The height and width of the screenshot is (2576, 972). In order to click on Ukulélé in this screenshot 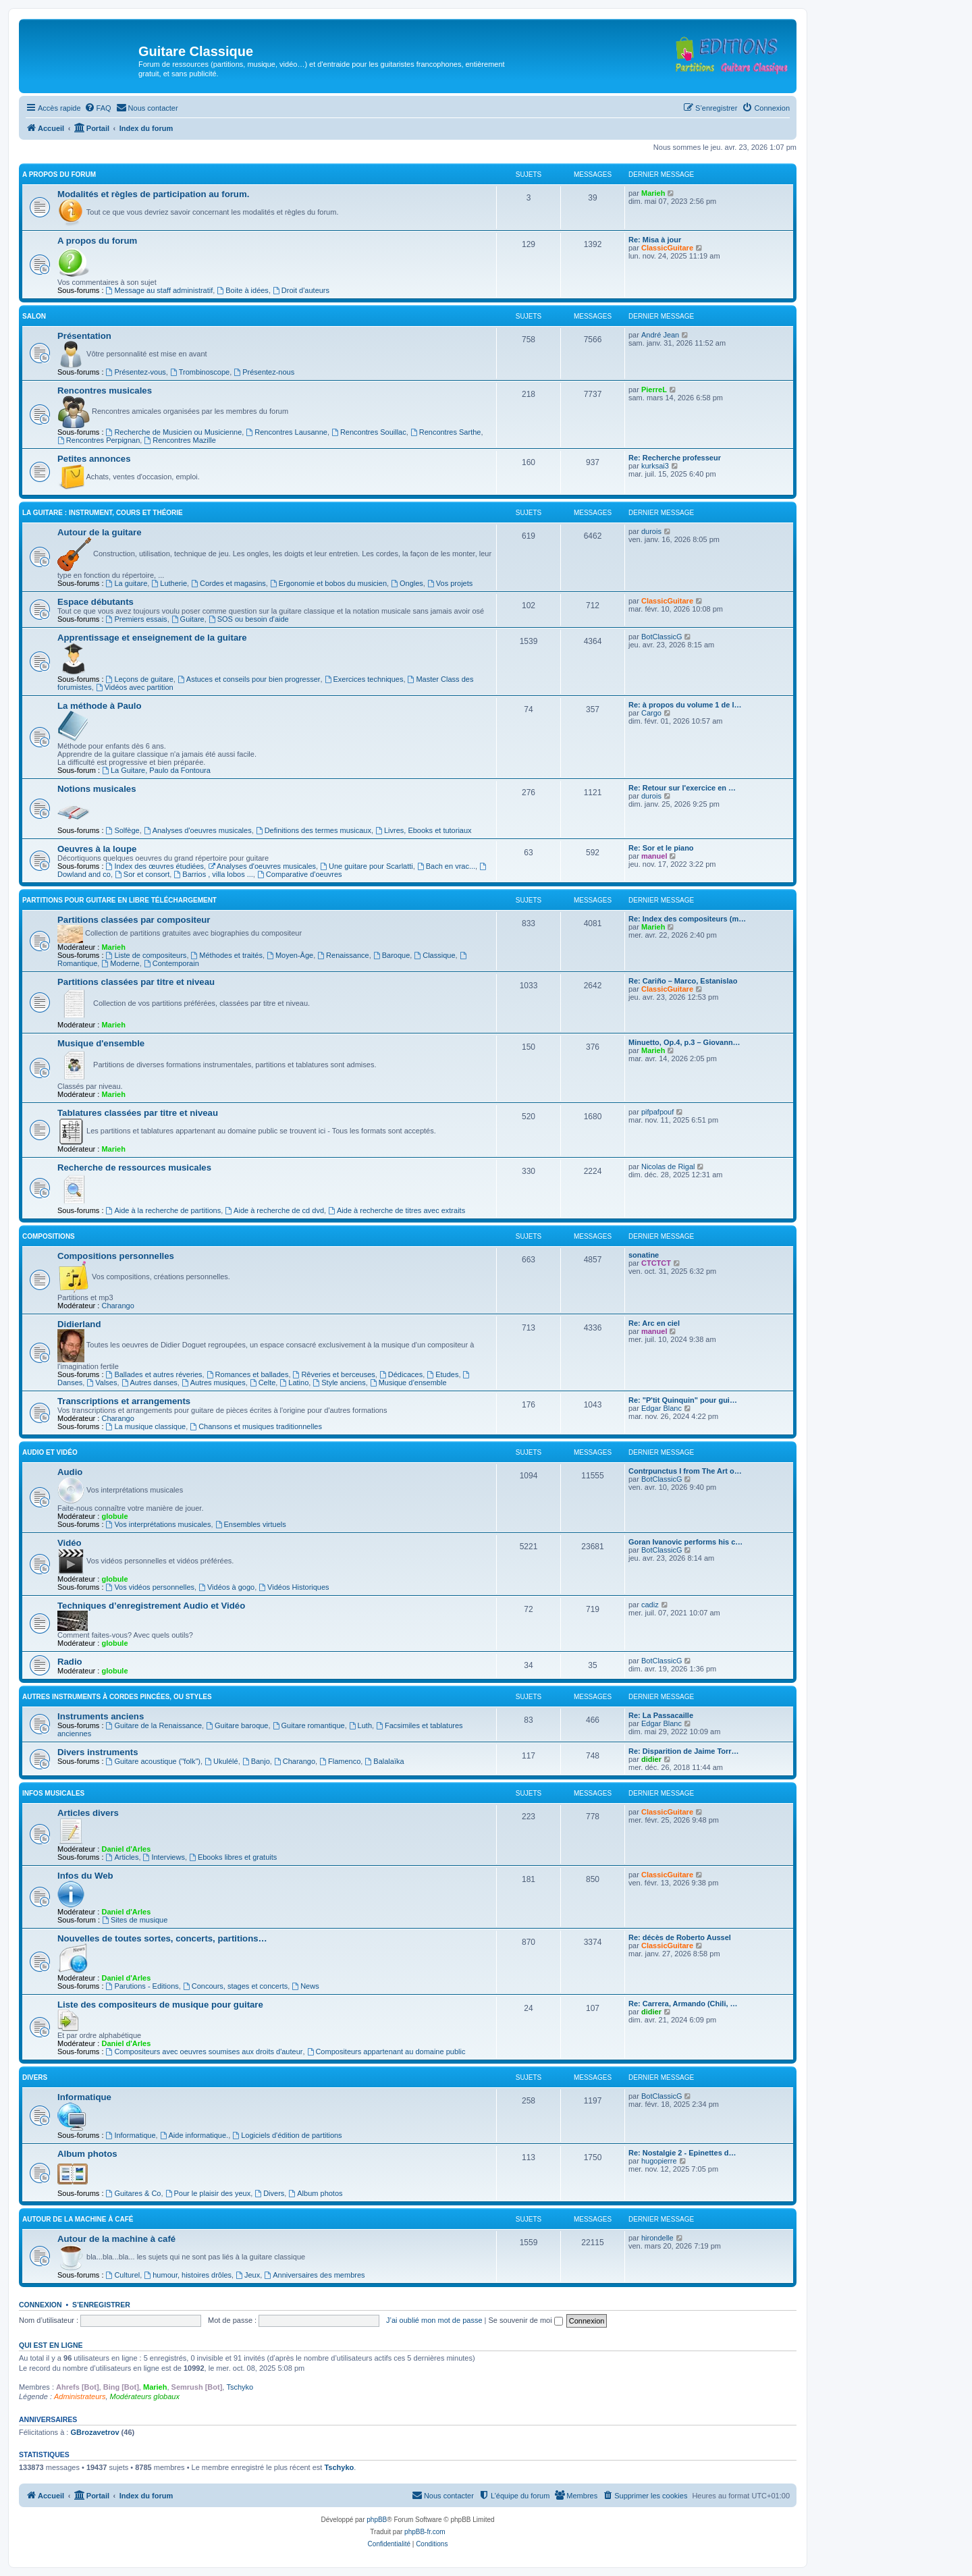, I will do `click(221, 1761)`.